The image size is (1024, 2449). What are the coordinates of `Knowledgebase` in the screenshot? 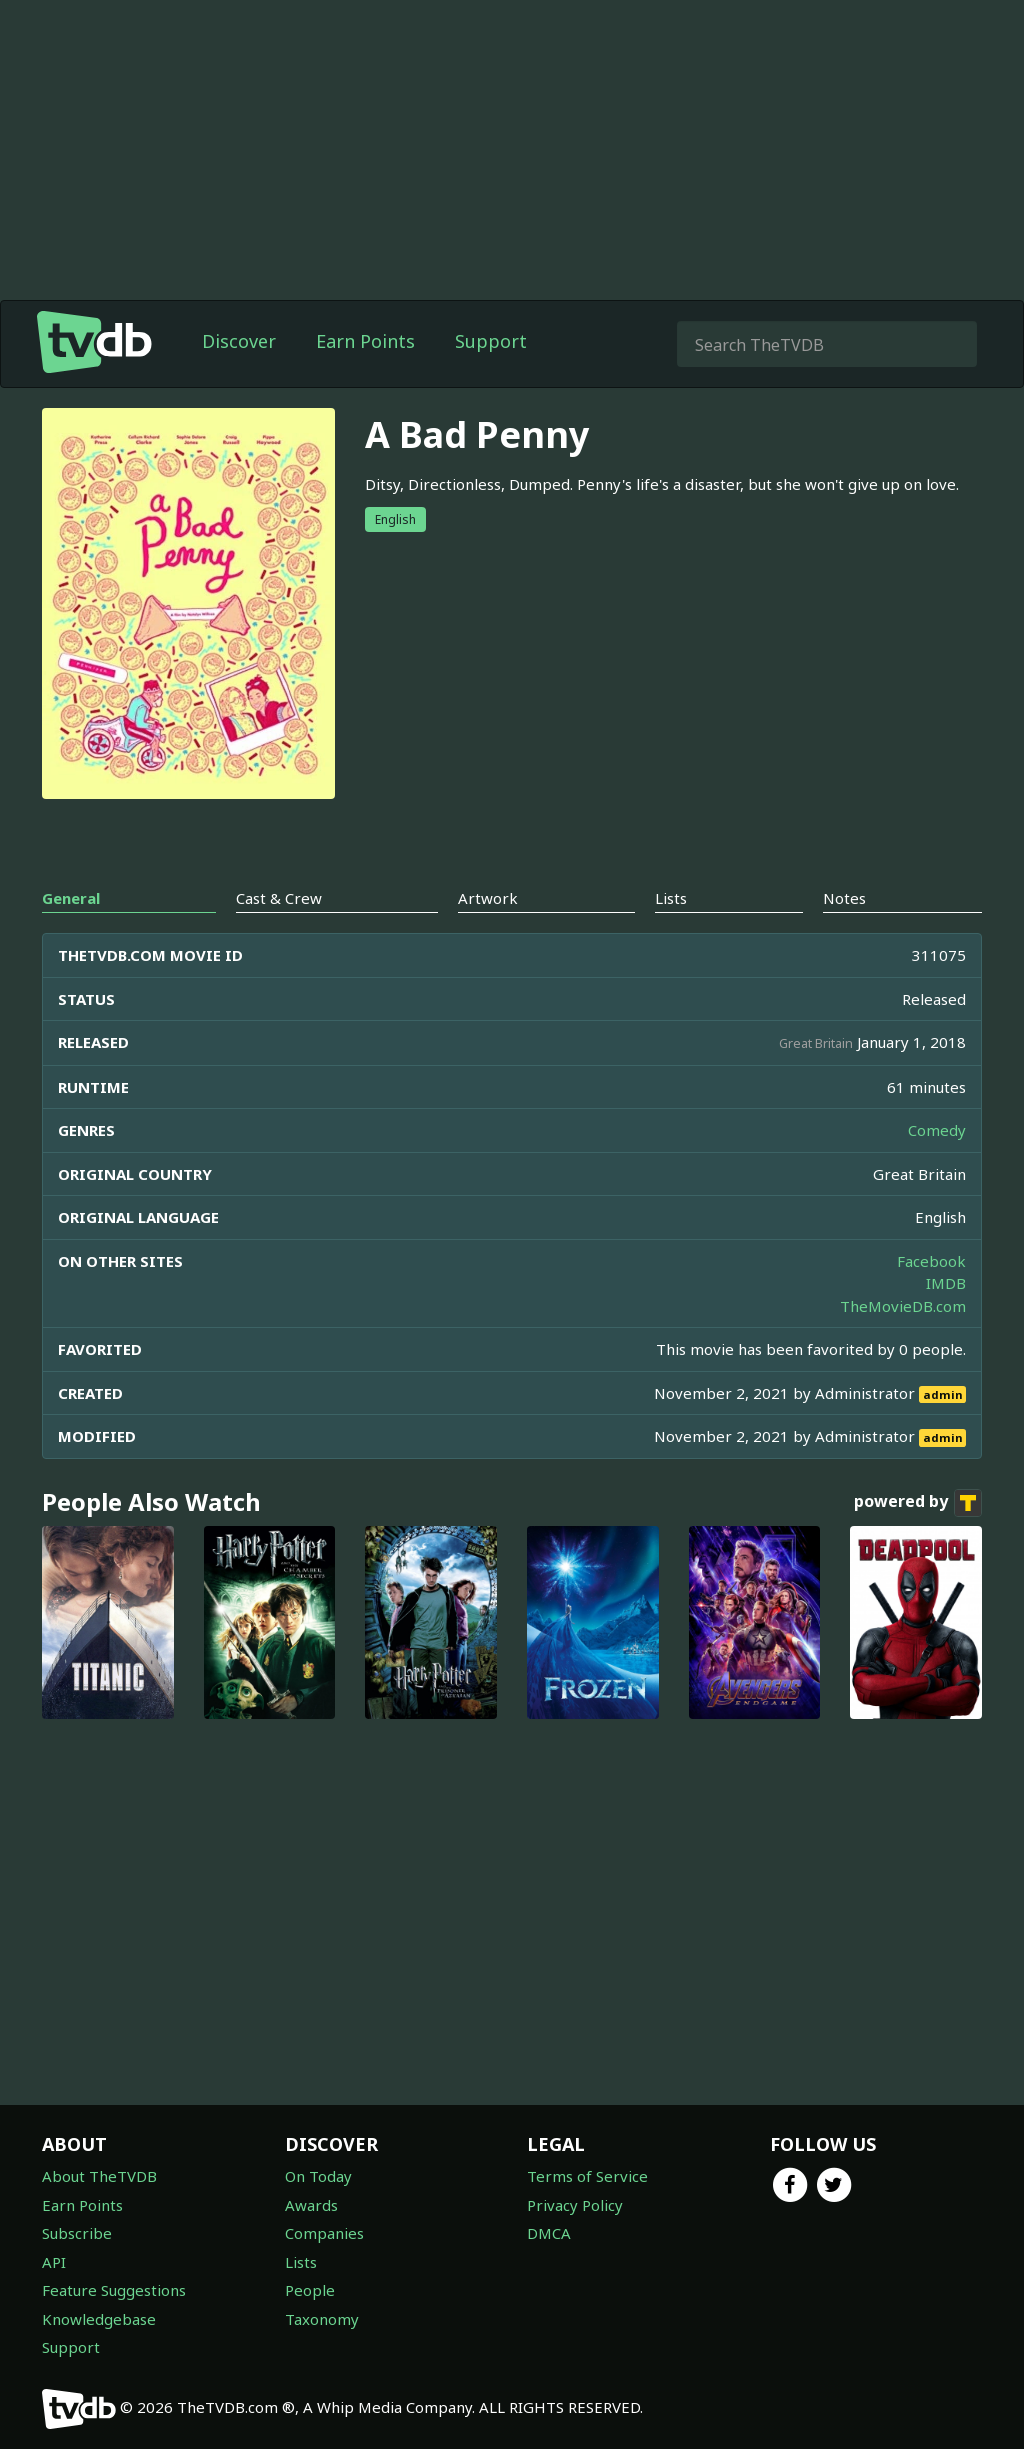 It's located at (99, 2319).